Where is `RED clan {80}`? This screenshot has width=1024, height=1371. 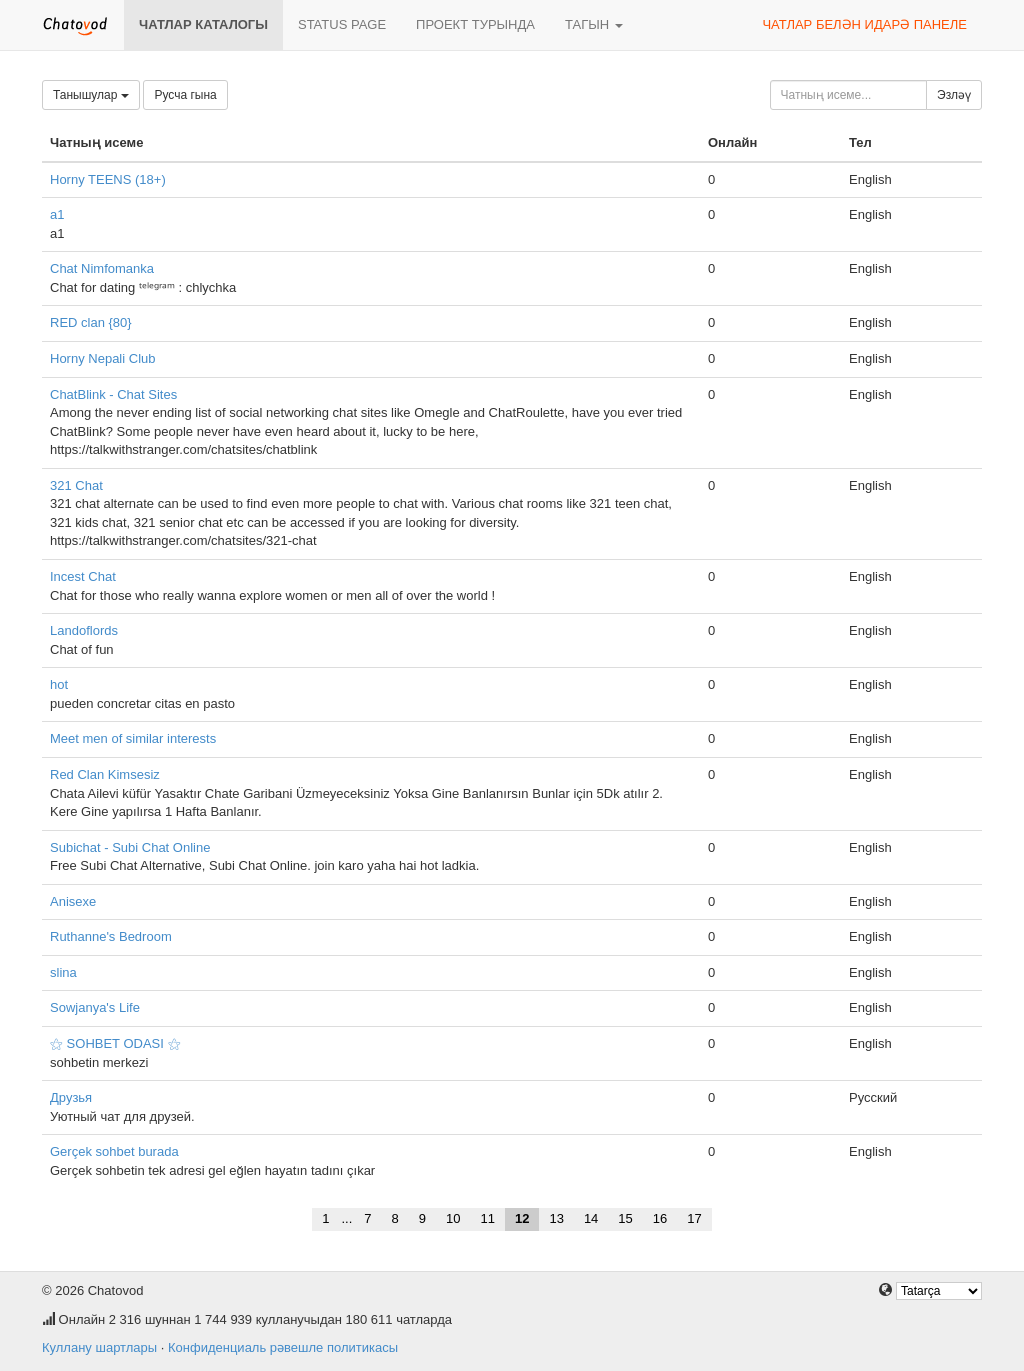 RED clan {80} is located at coordinates (91, 322).